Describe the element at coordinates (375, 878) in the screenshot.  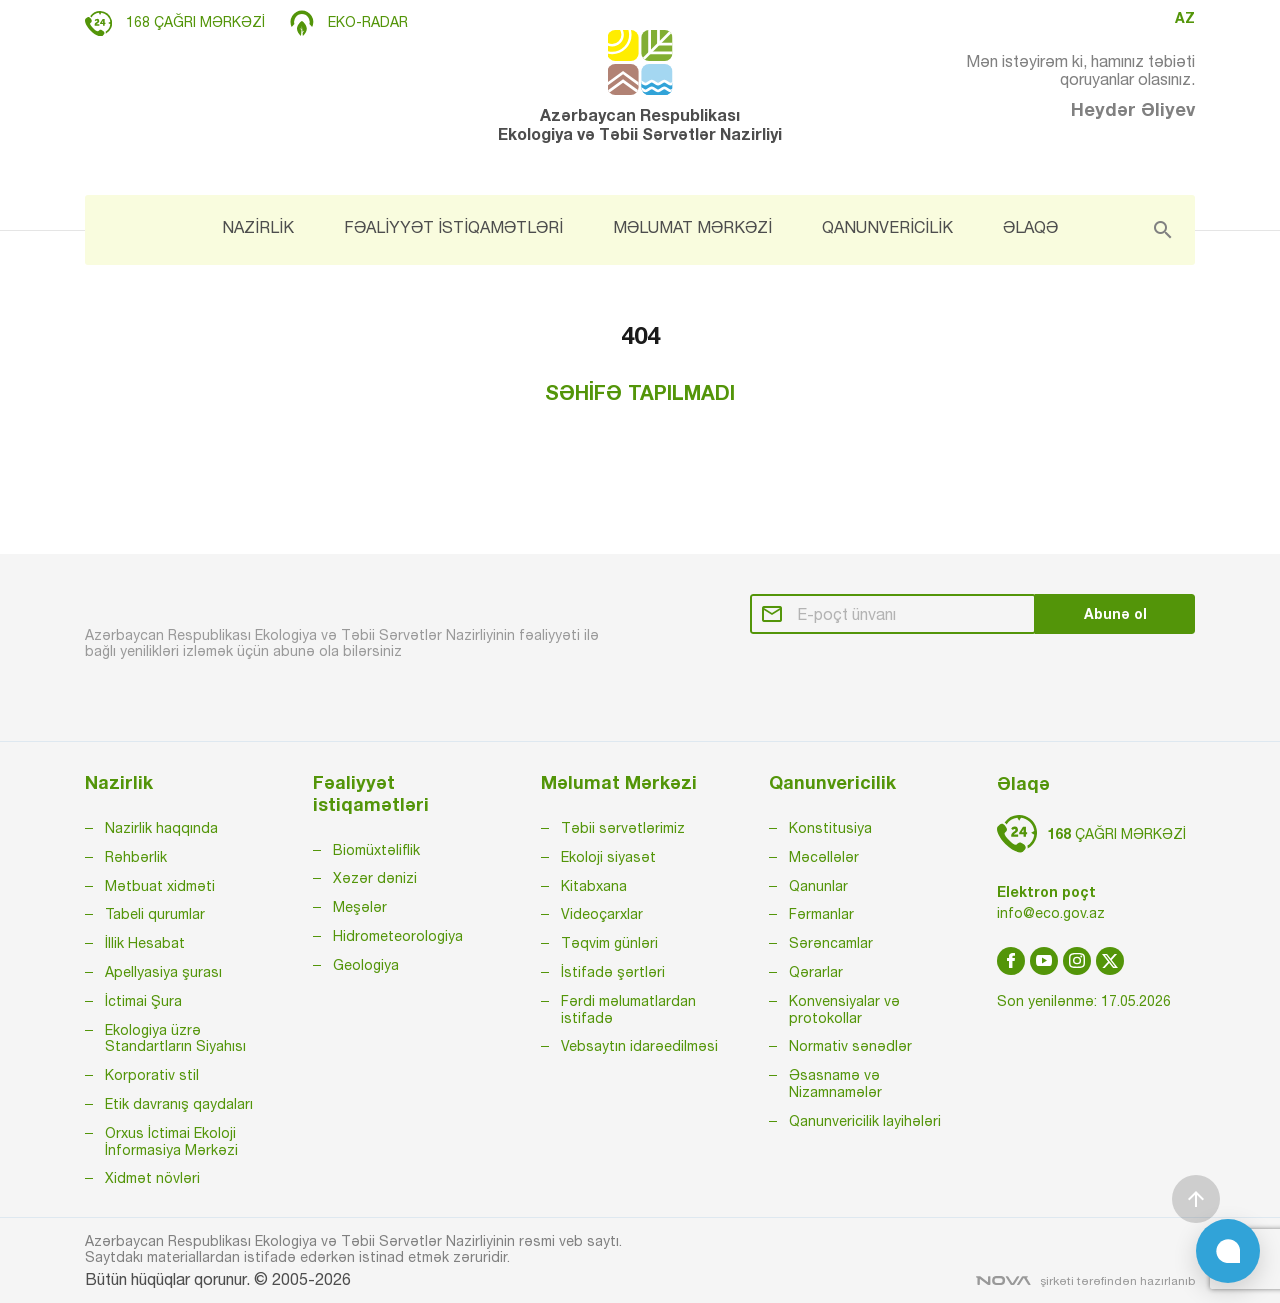
I see `Xəzər dənizi` at that location.